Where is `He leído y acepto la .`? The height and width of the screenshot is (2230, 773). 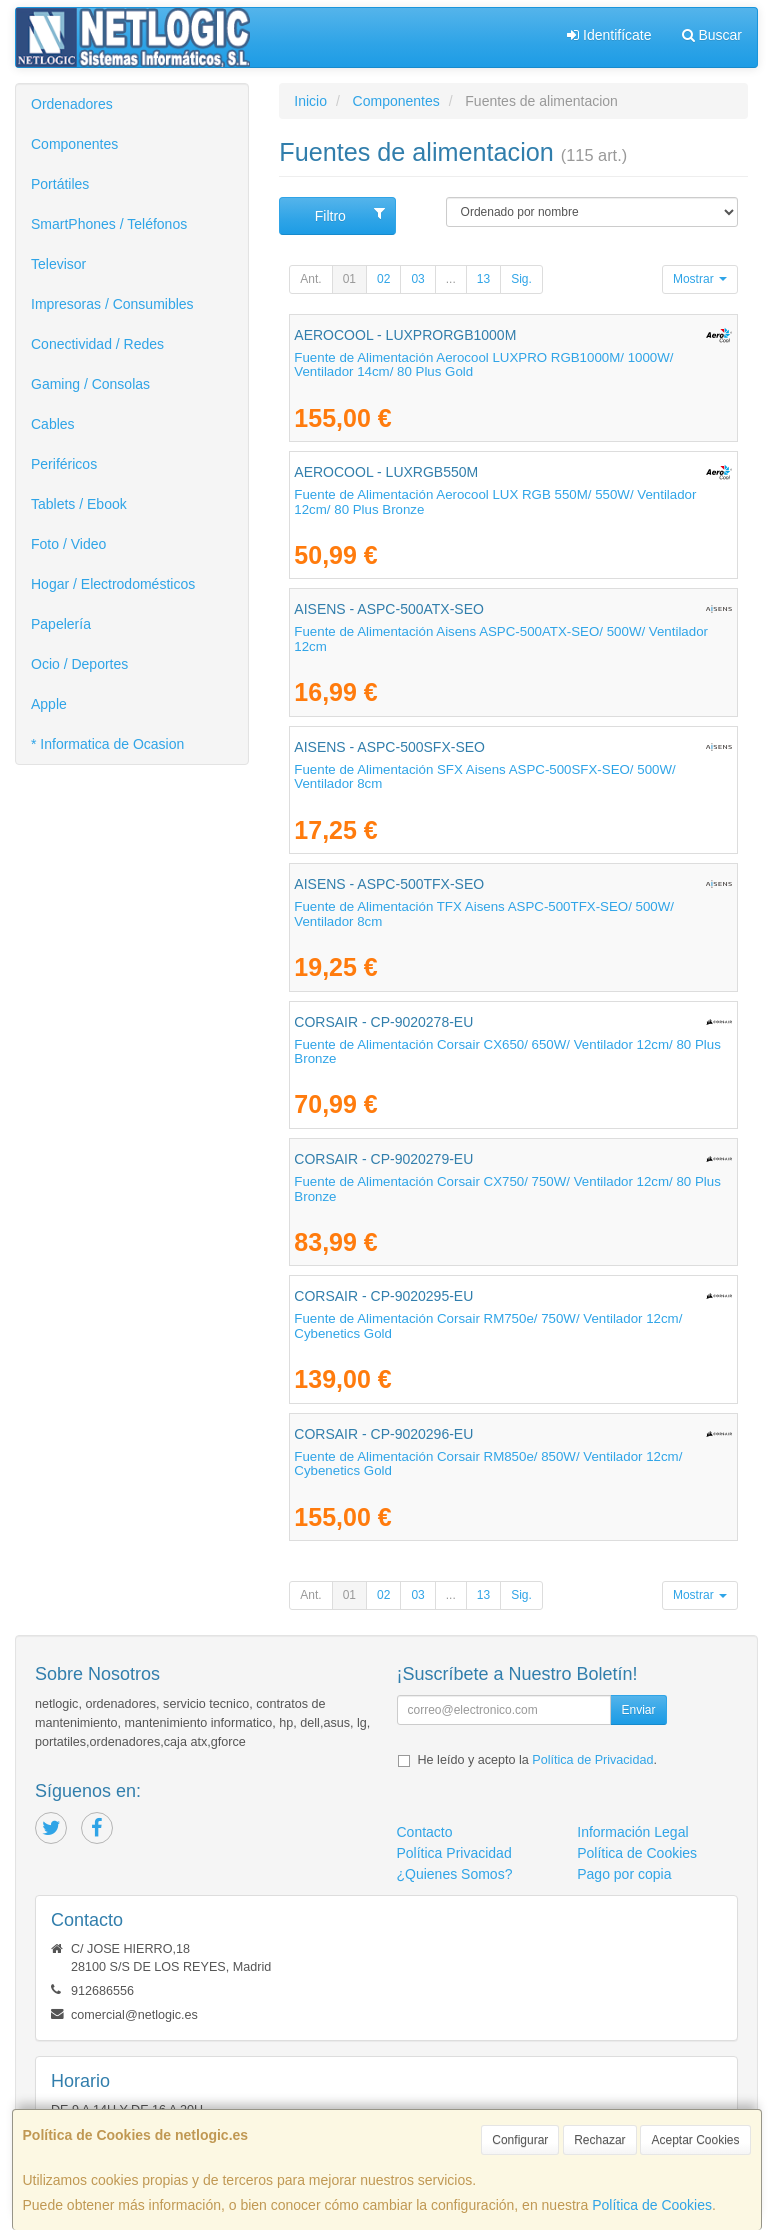
He leído y acepto la . is located at coordinates (537, 1760).